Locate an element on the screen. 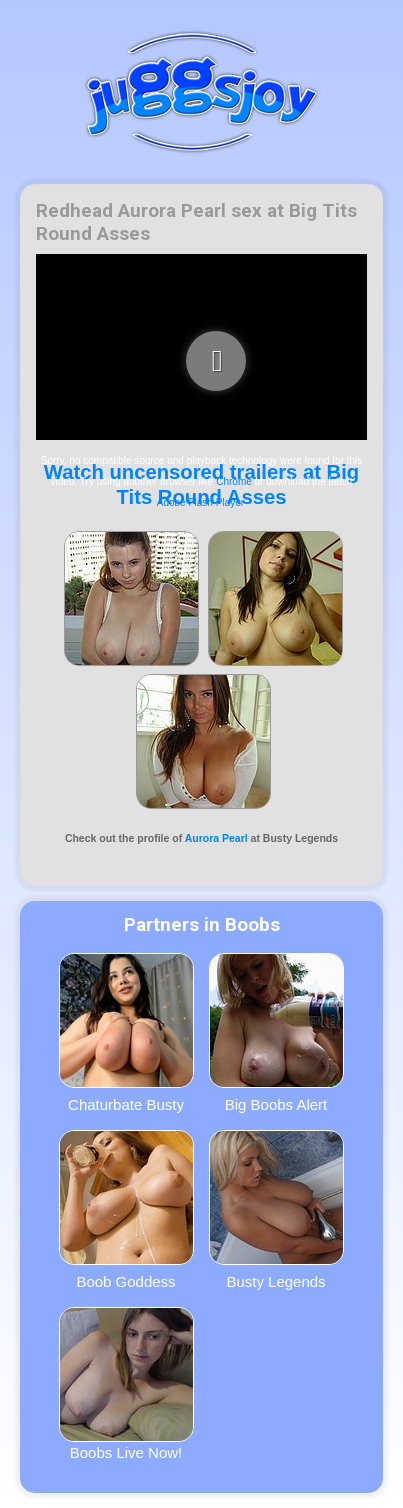 The height and width of the screenshot is (1508, 403). Boob Goddess is located at coordinates (126, 1210).